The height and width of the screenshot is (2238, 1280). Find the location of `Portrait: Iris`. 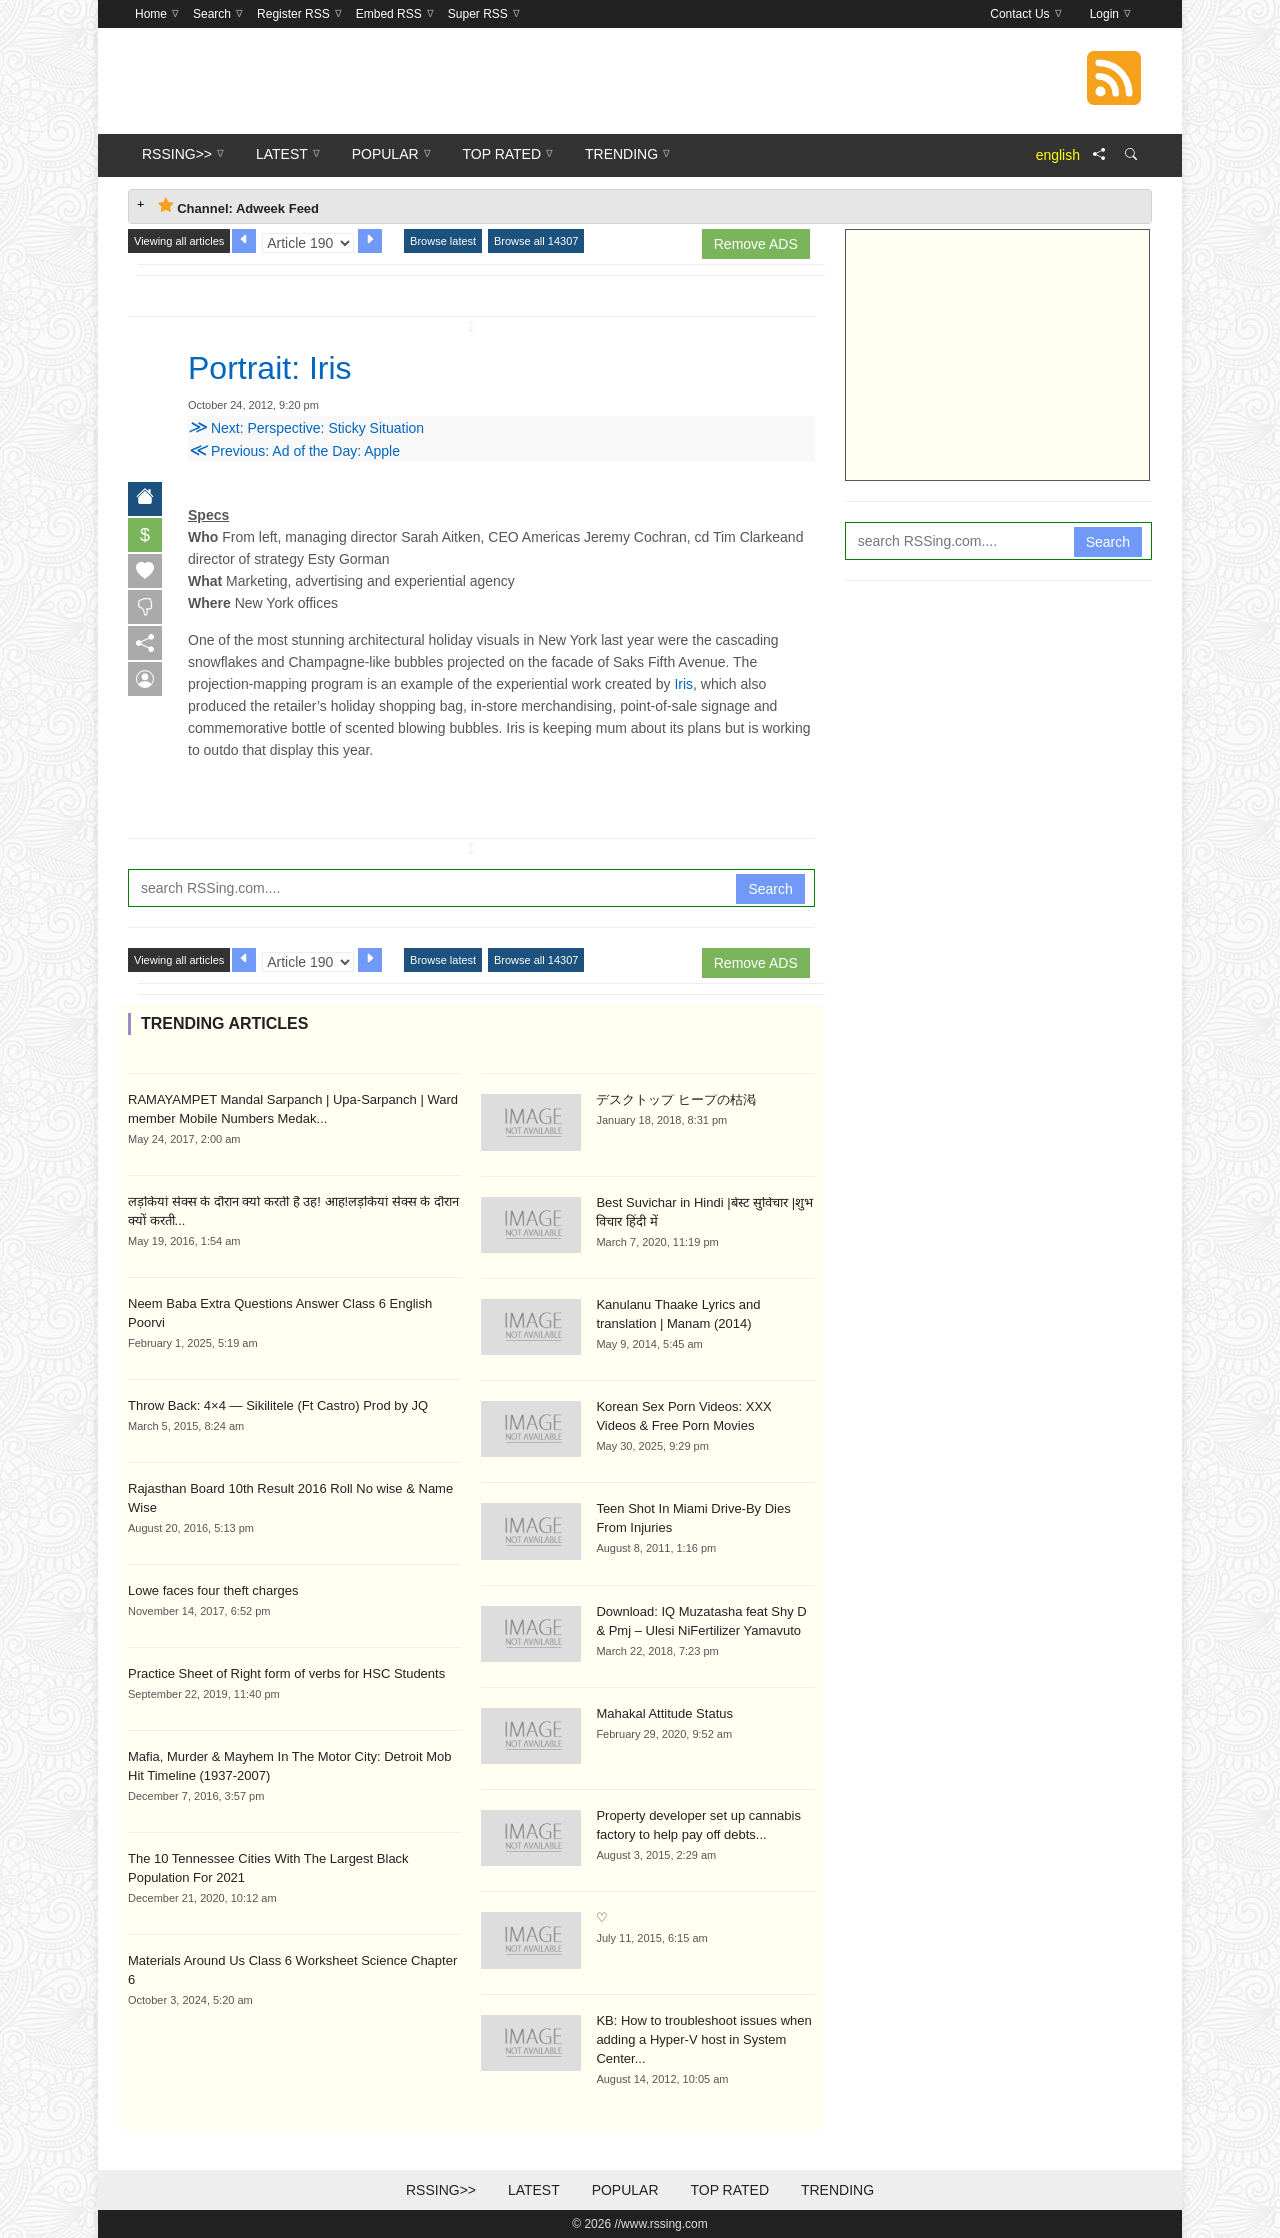

Portrait: Iris is located at coordinates (270, 368).